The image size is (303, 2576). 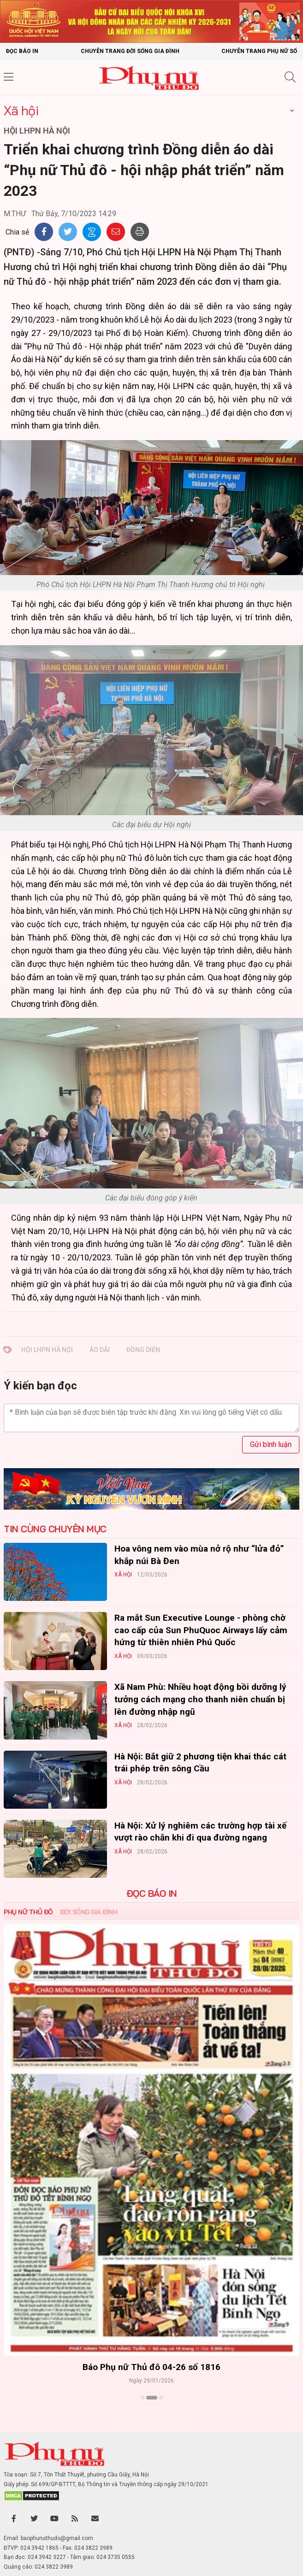 I want to click on Đời sống Gia đình [tab], so click(x=89, y=1912).